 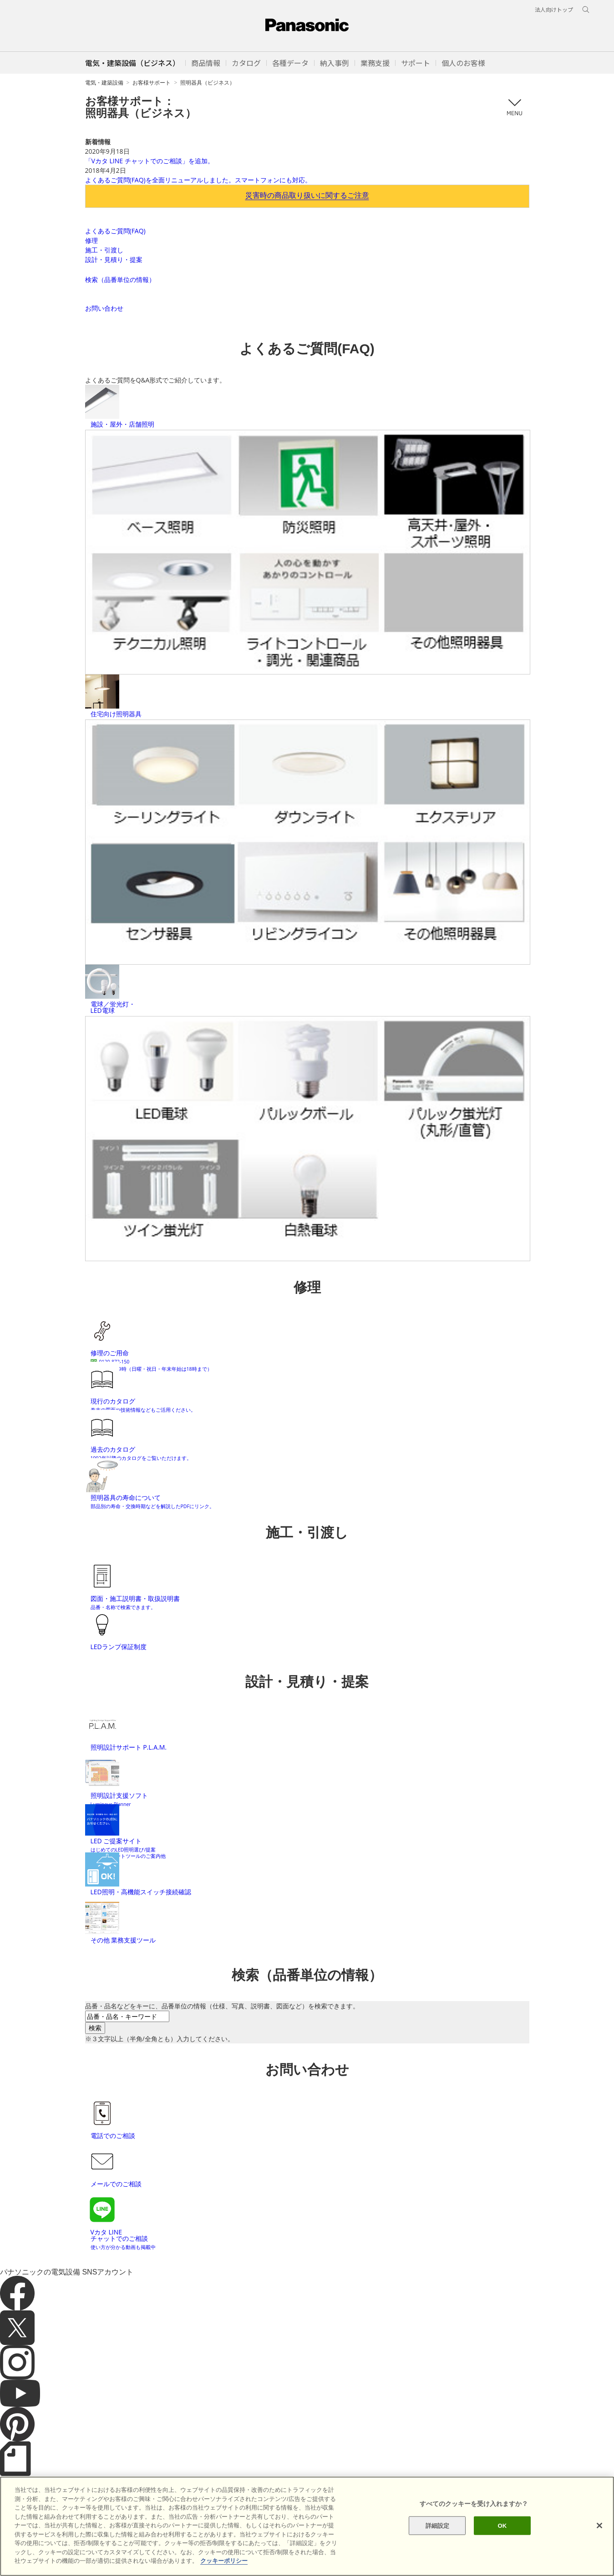 What do you see at coordinates (224, 2560) in the screenshot?
I see `クッキーポリシー [あなたのプライバシーを守るための詳細設定]` at bounding box center [224, 2560].